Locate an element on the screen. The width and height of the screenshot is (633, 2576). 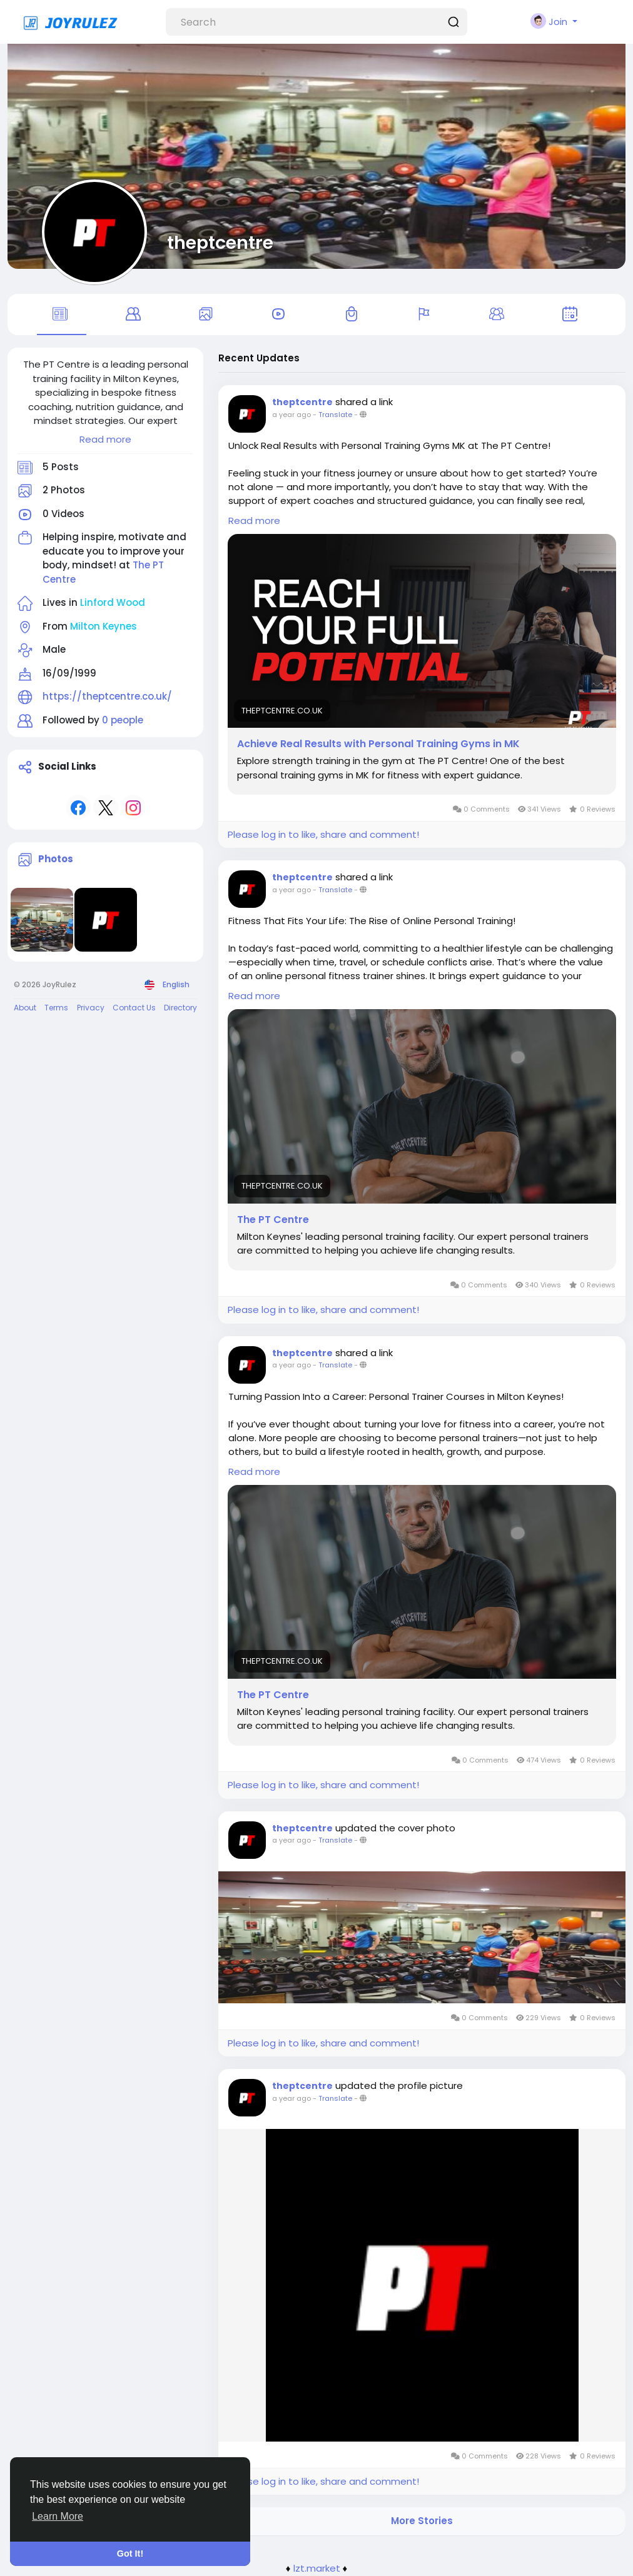
Contact Us is located at coordinates (134, 1007).